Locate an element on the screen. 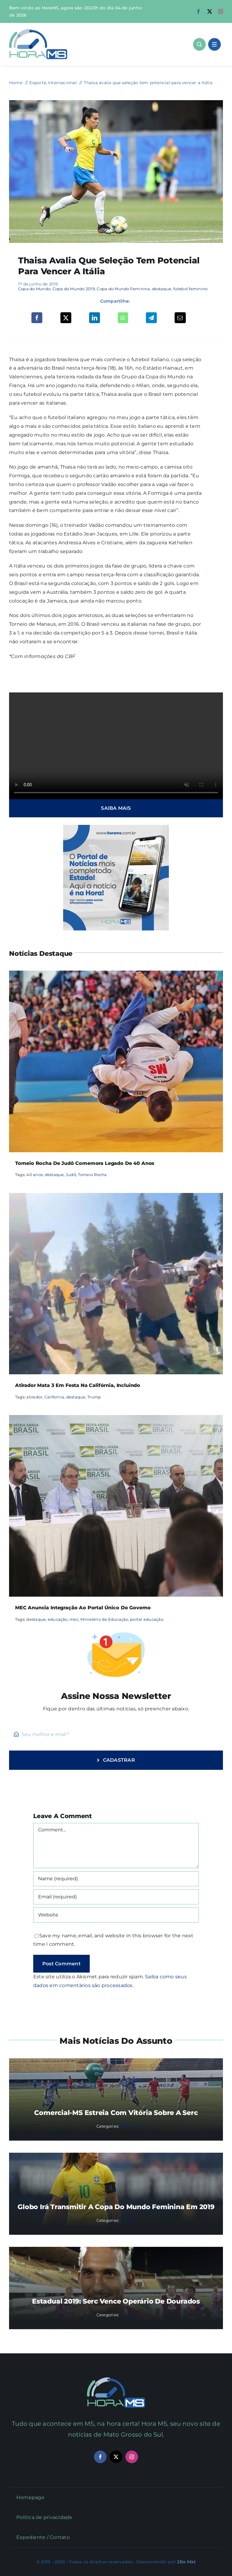 The width and height of the screenshot is (232, 2576). educação is located at coordinates (58, 1619).